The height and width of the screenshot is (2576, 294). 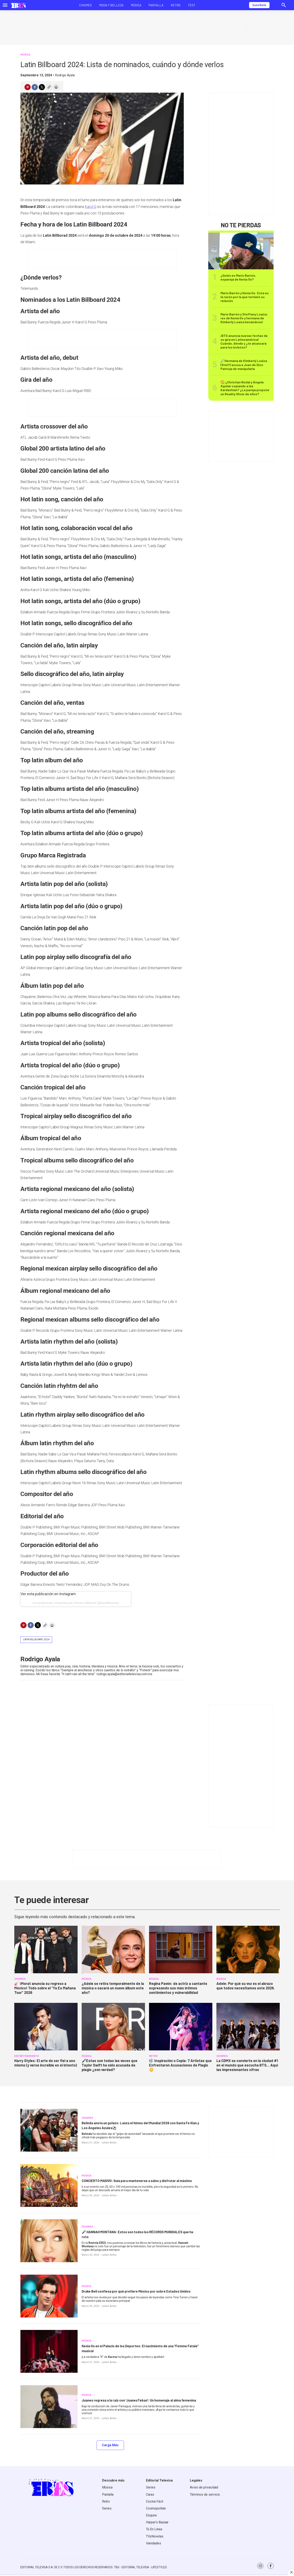 I want to click on [<b>La CDMX se convierte en la ciudad #1 en el mundo que escucha BTS... Aquí las impresionantes cifras</b>], so click(x=248, y=2026).